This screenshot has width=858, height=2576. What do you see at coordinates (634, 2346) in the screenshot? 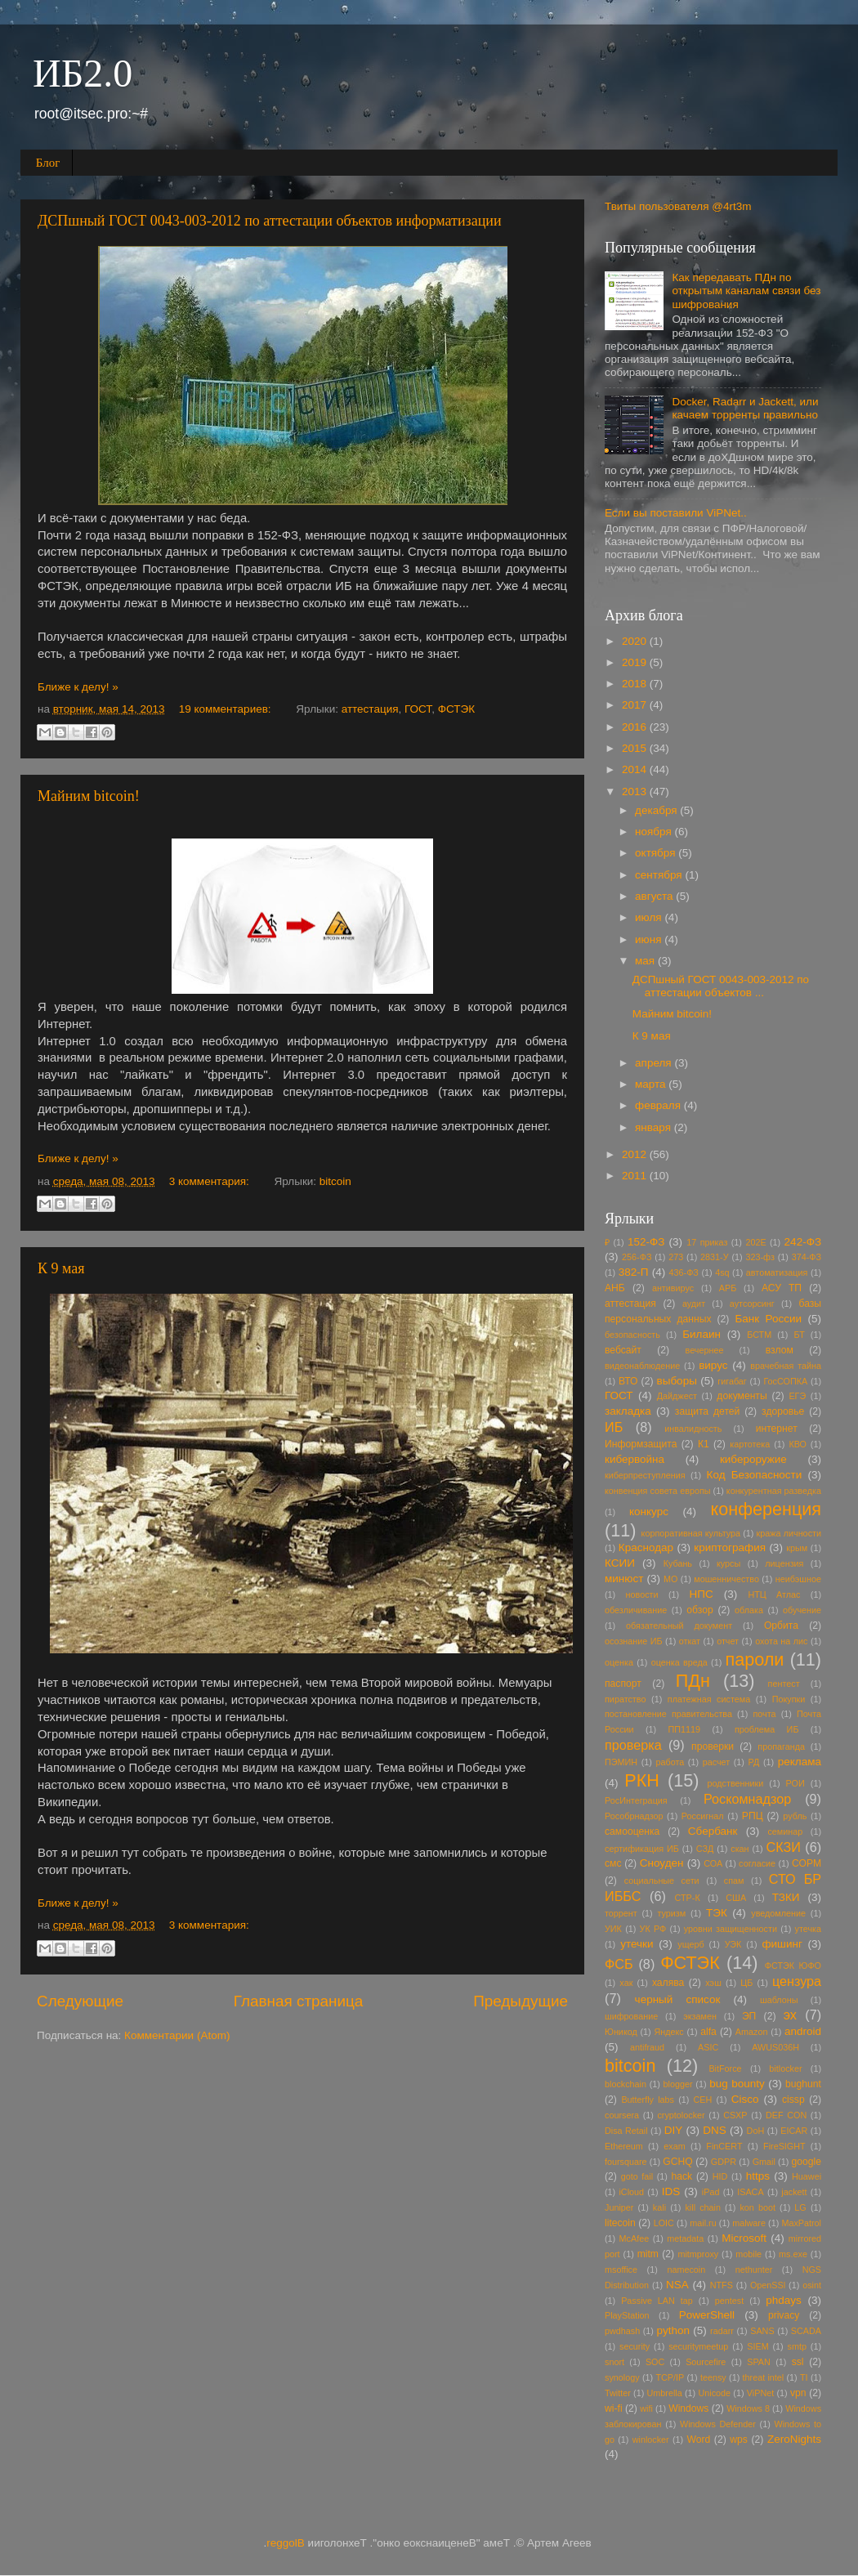
I see `security` at bounding box center [634, 2346].